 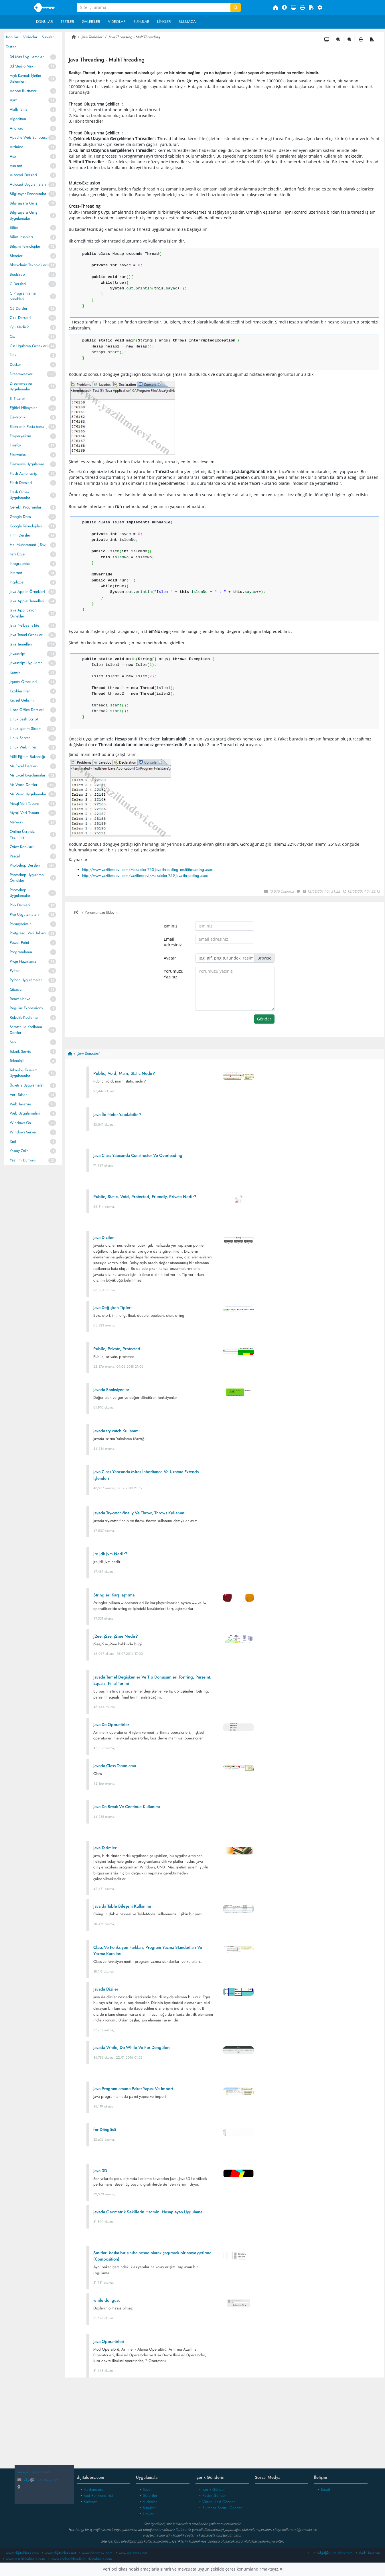 What do you see at coordinates (15, 364) in the screenshot?
I see `Docker` at bounding box center [15, 364].